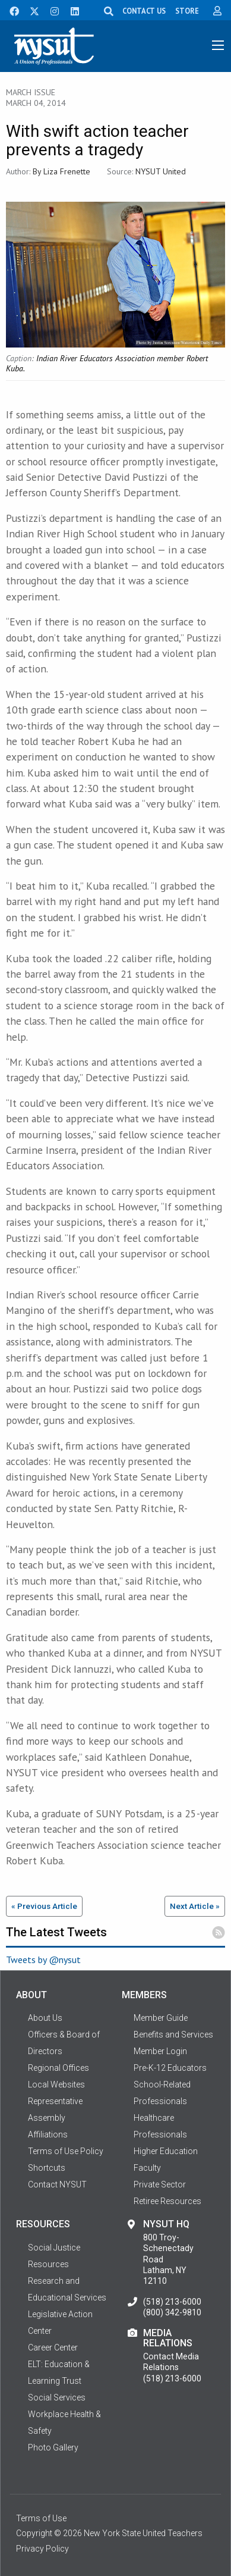 Image resolution: width=231 pixels, height=2576 pixels. I want to click on Member Login, so click(160, 2051).